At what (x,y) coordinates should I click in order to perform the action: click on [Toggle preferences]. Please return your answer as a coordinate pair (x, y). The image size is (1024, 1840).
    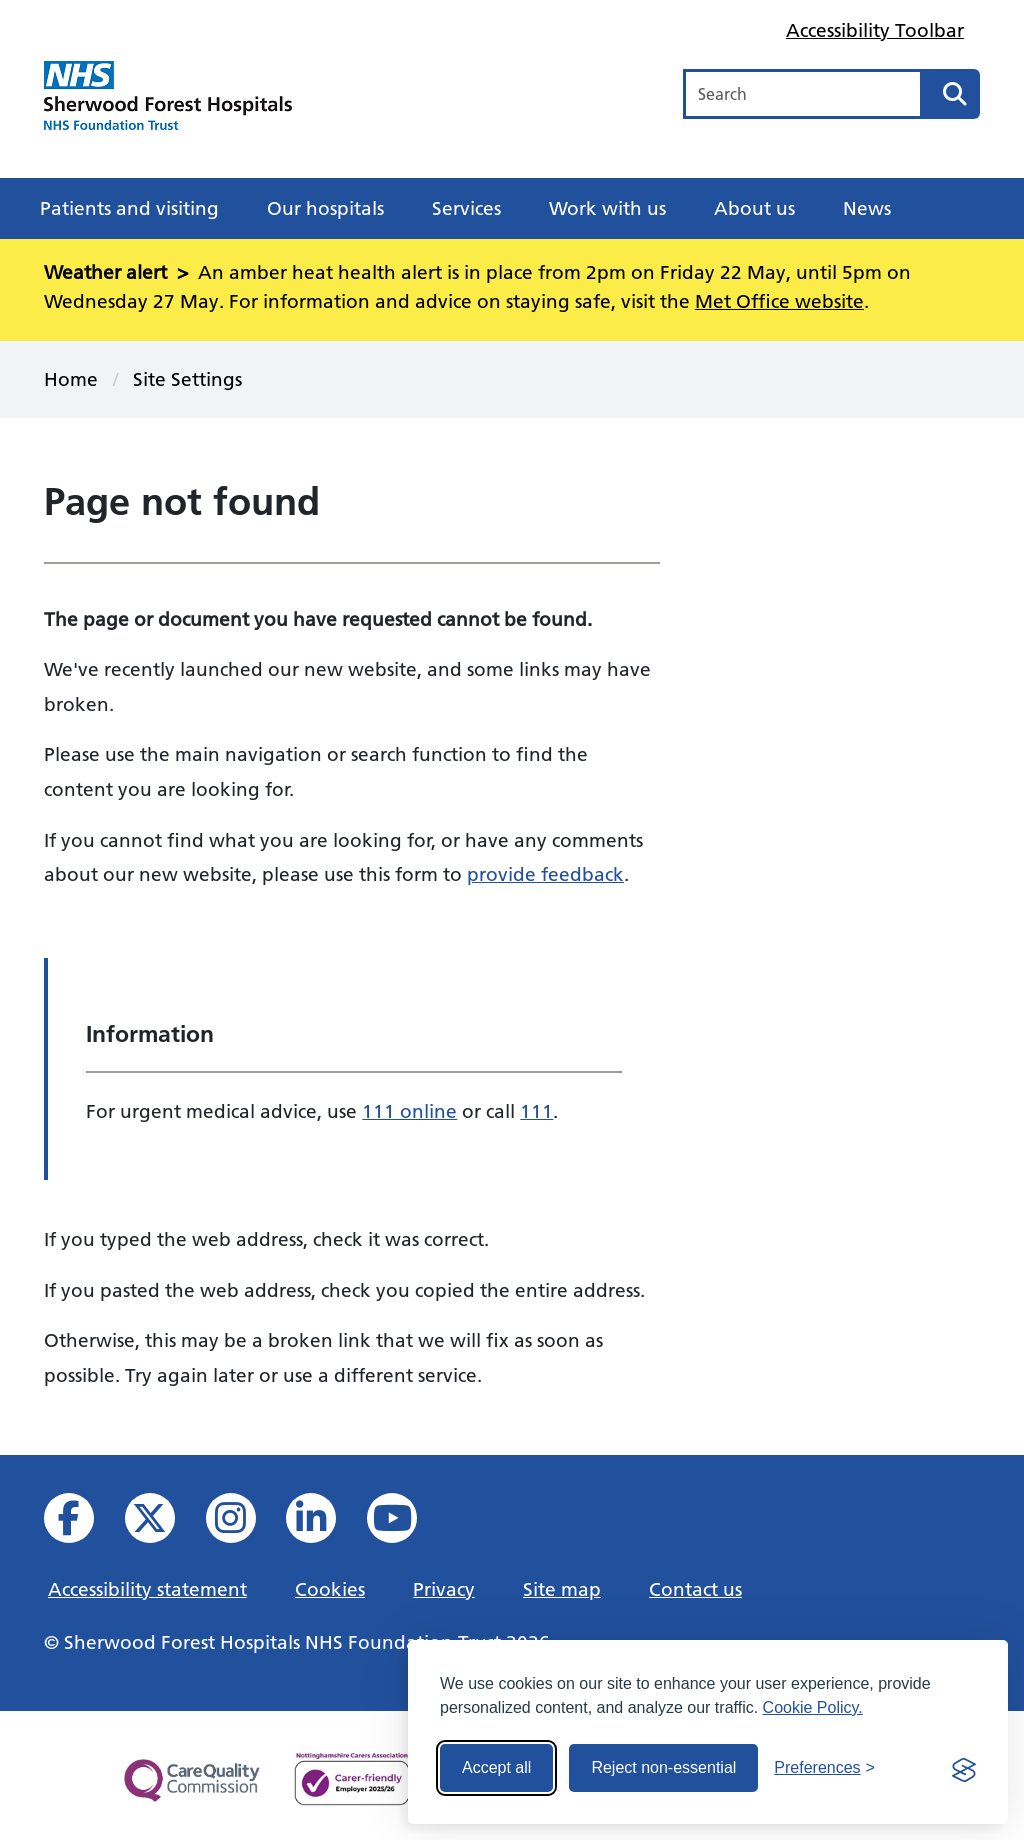
    Looking at the image, I should click on (824, 1768).